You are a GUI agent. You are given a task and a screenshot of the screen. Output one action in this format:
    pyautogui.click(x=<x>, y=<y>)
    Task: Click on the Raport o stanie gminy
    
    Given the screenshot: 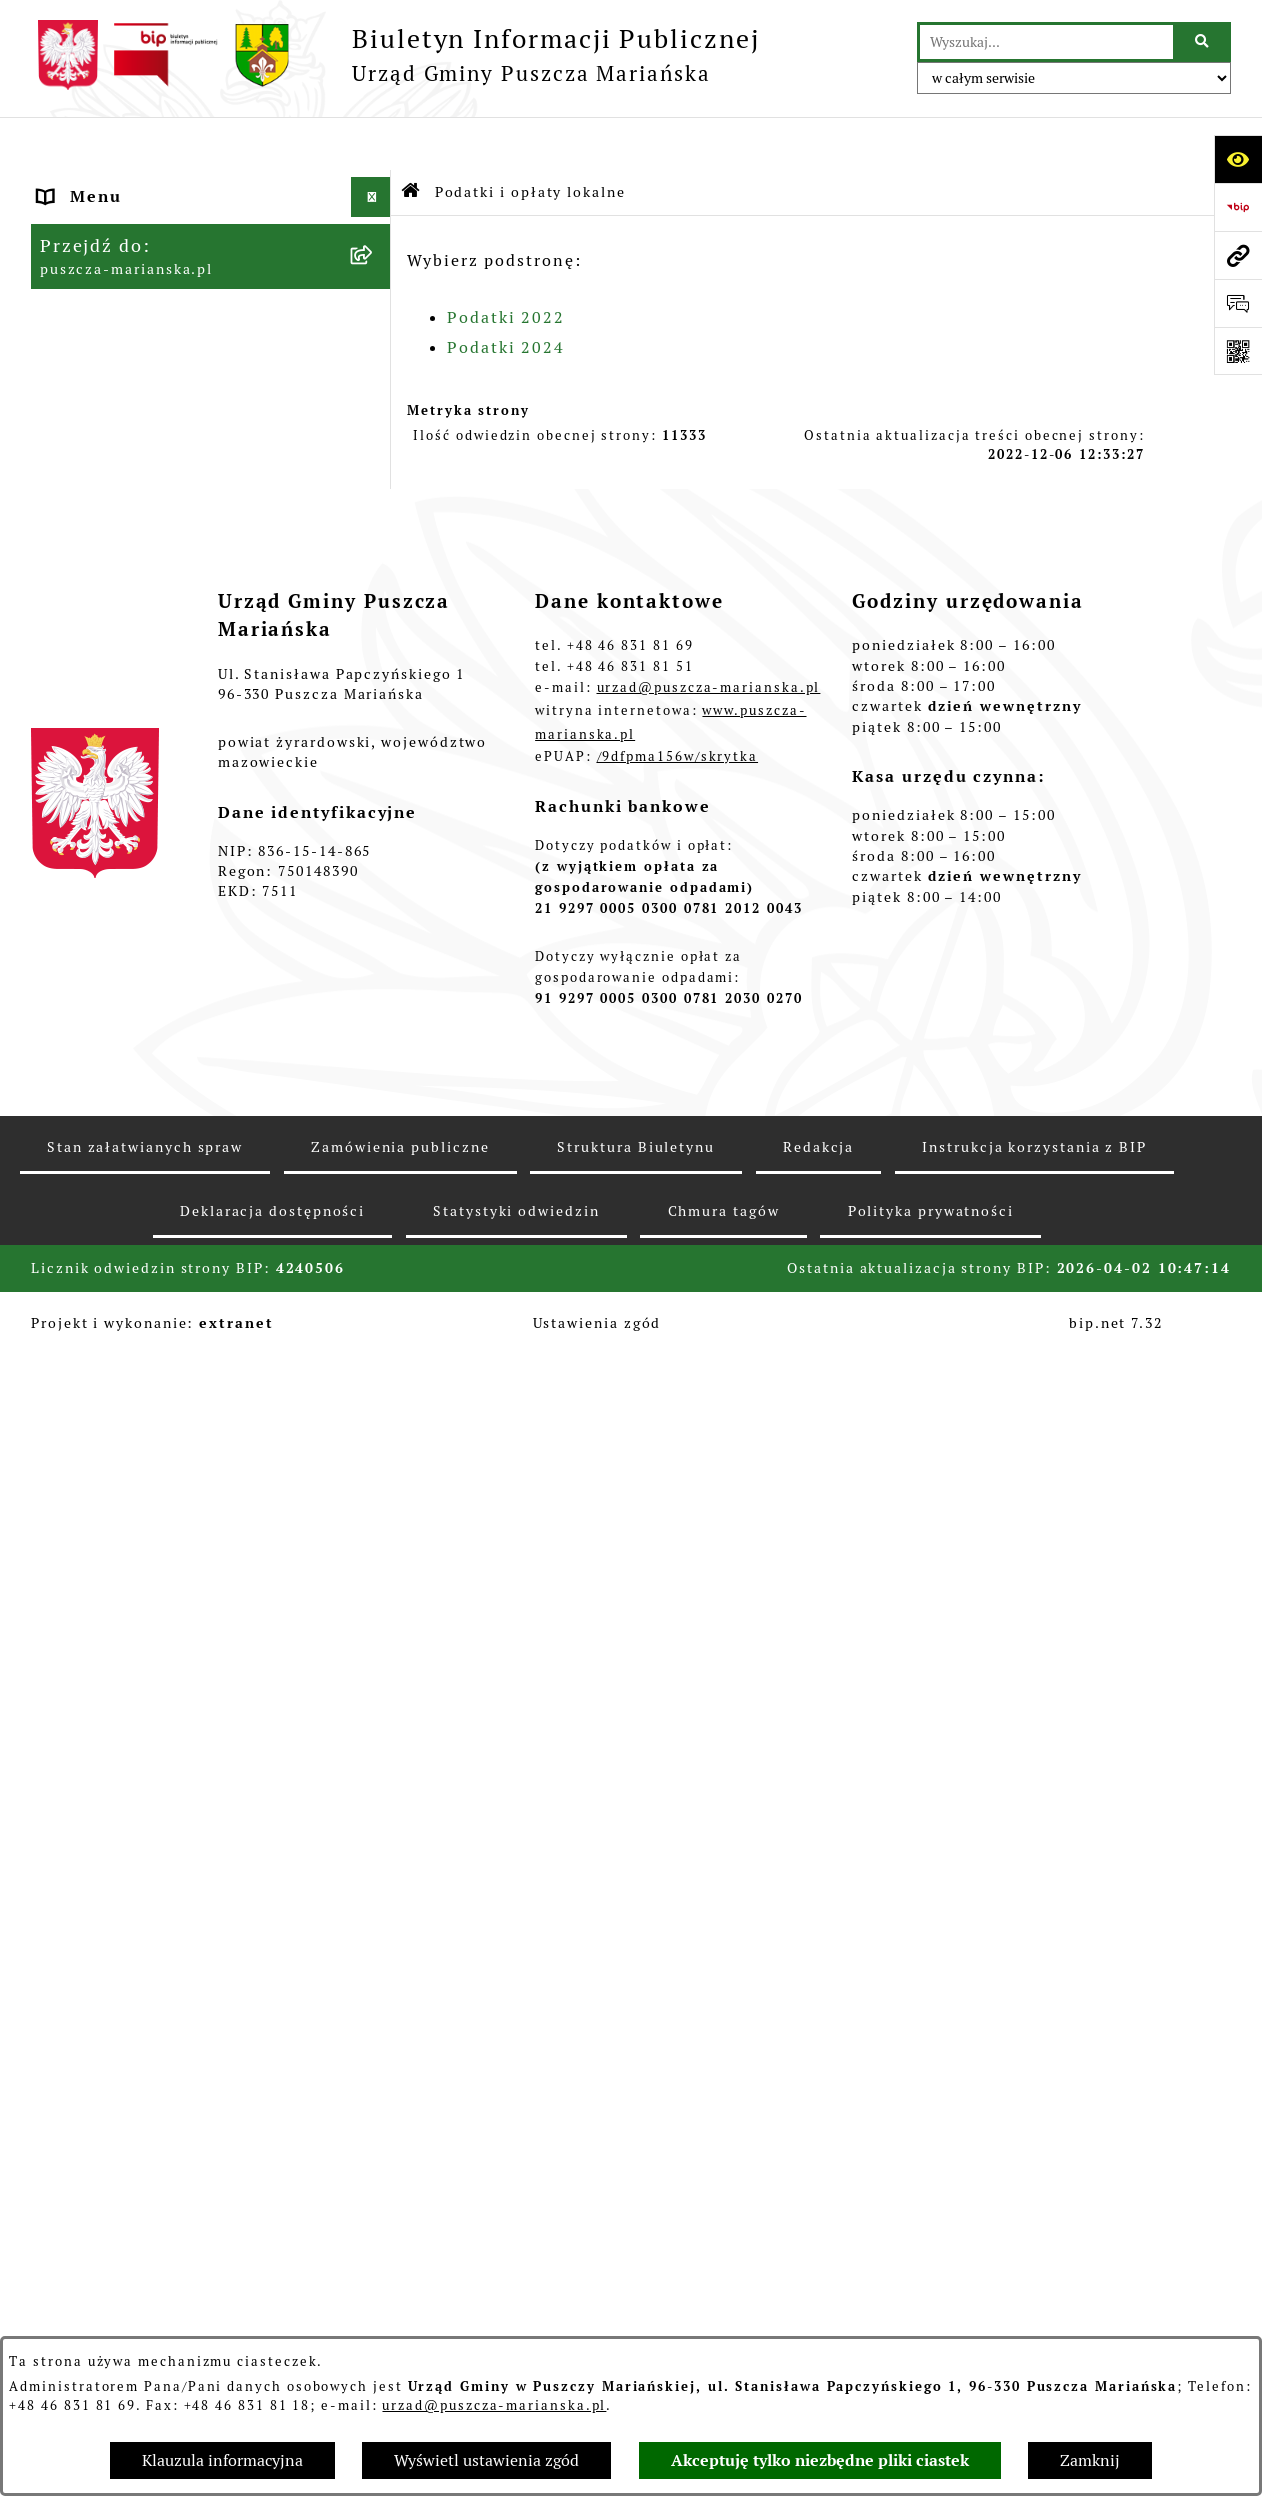 What is the action you would take?
    pyautogui.click(x=138, y=383)
    